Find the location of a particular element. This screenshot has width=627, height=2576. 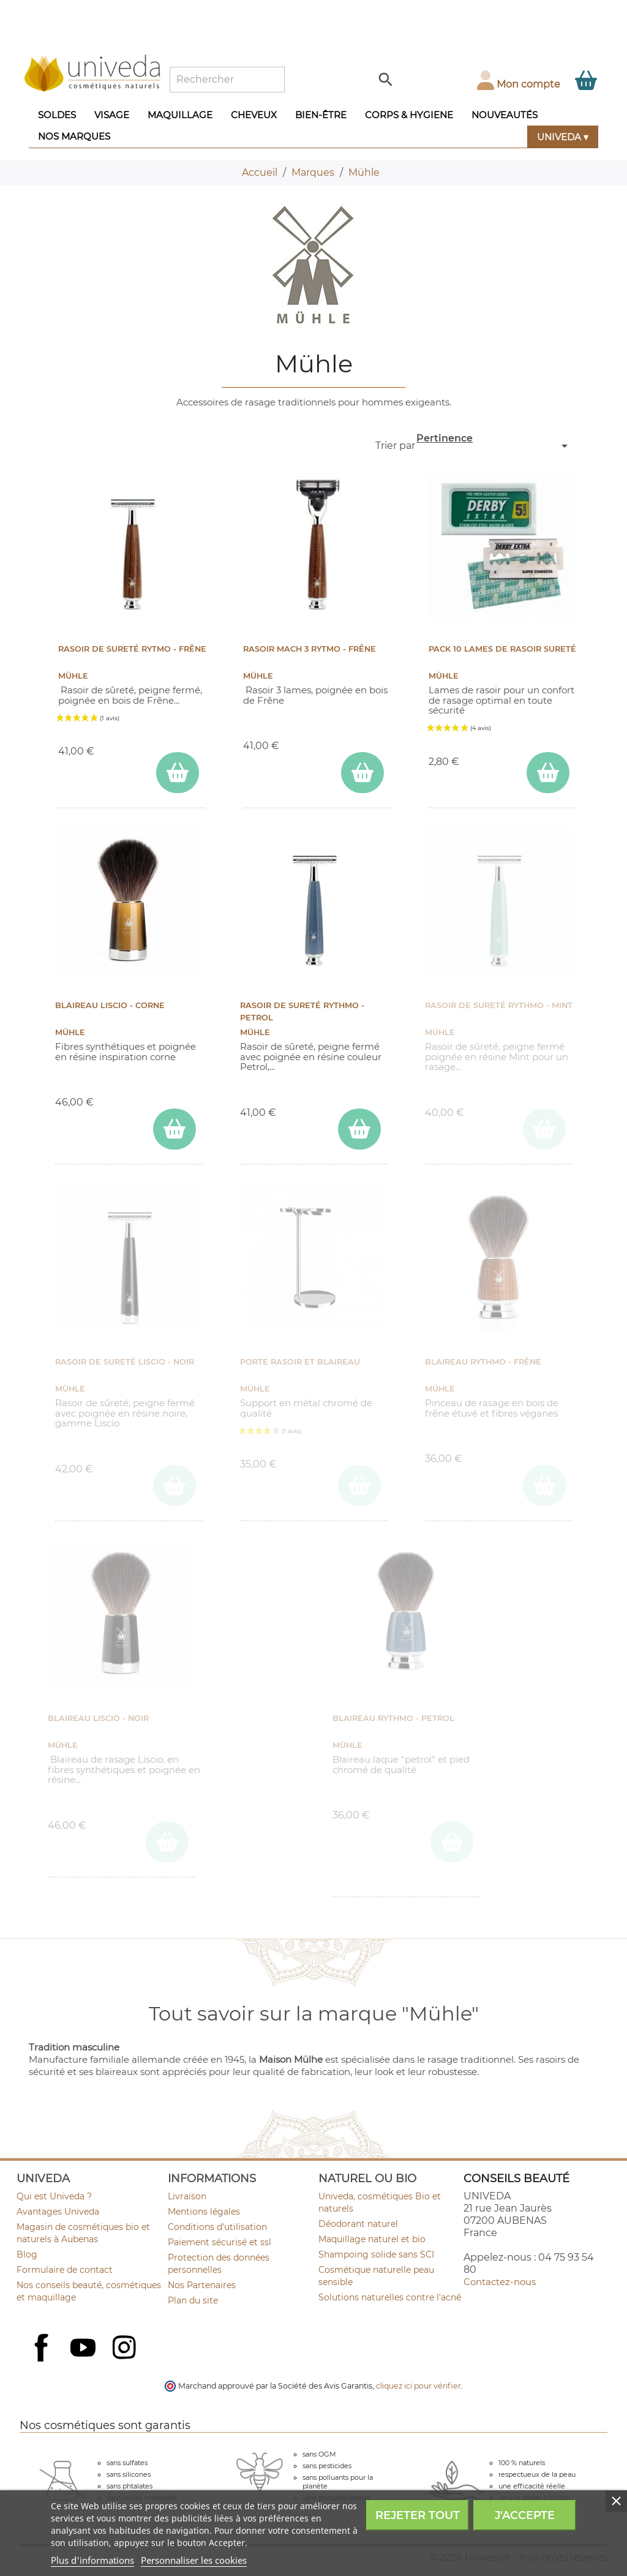

Mentions légales is located at coordinates (204, 2211).